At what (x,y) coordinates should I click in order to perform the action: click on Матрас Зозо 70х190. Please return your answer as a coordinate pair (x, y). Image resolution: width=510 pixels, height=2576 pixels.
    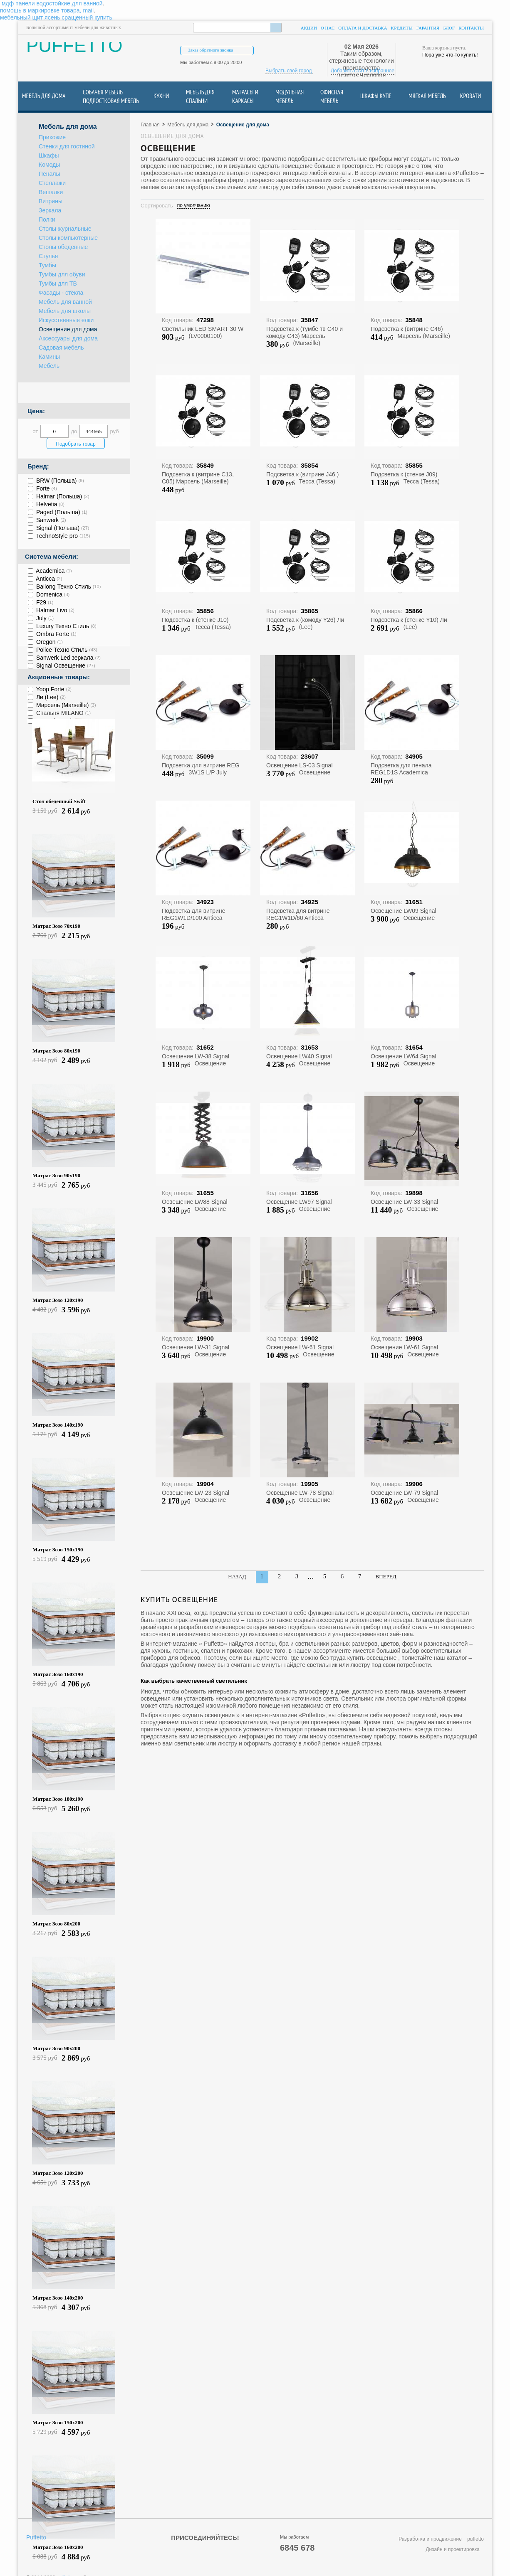
    Looking at the image, I should click on (56, 926).